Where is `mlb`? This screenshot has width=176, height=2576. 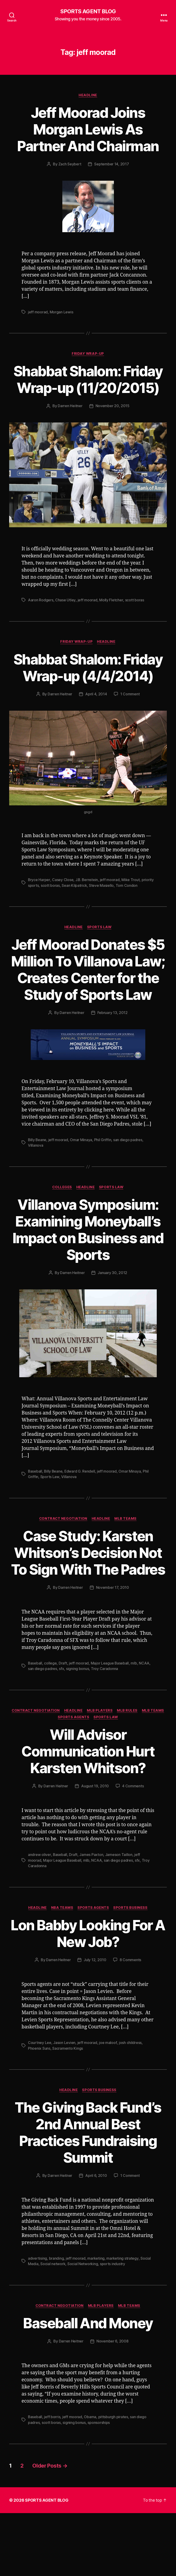 mlb is located at coordinates (134, 1728).